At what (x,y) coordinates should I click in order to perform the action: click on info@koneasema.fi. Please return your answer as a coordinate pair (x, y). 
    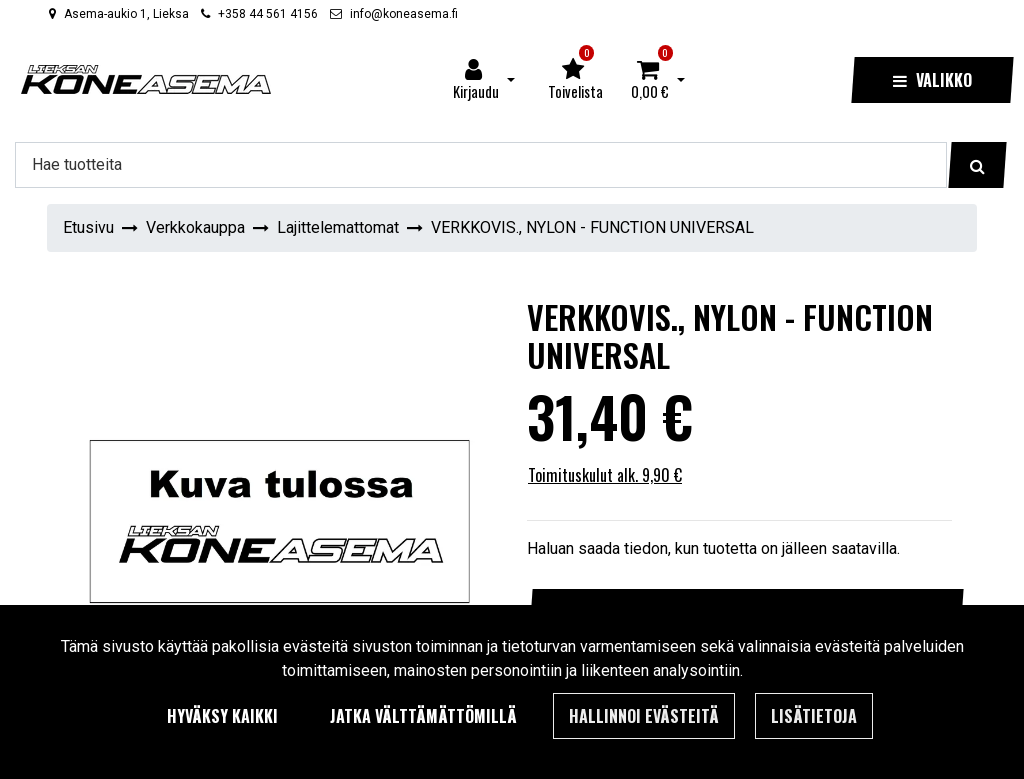
    Looking at the image, I should click on (404, 14).